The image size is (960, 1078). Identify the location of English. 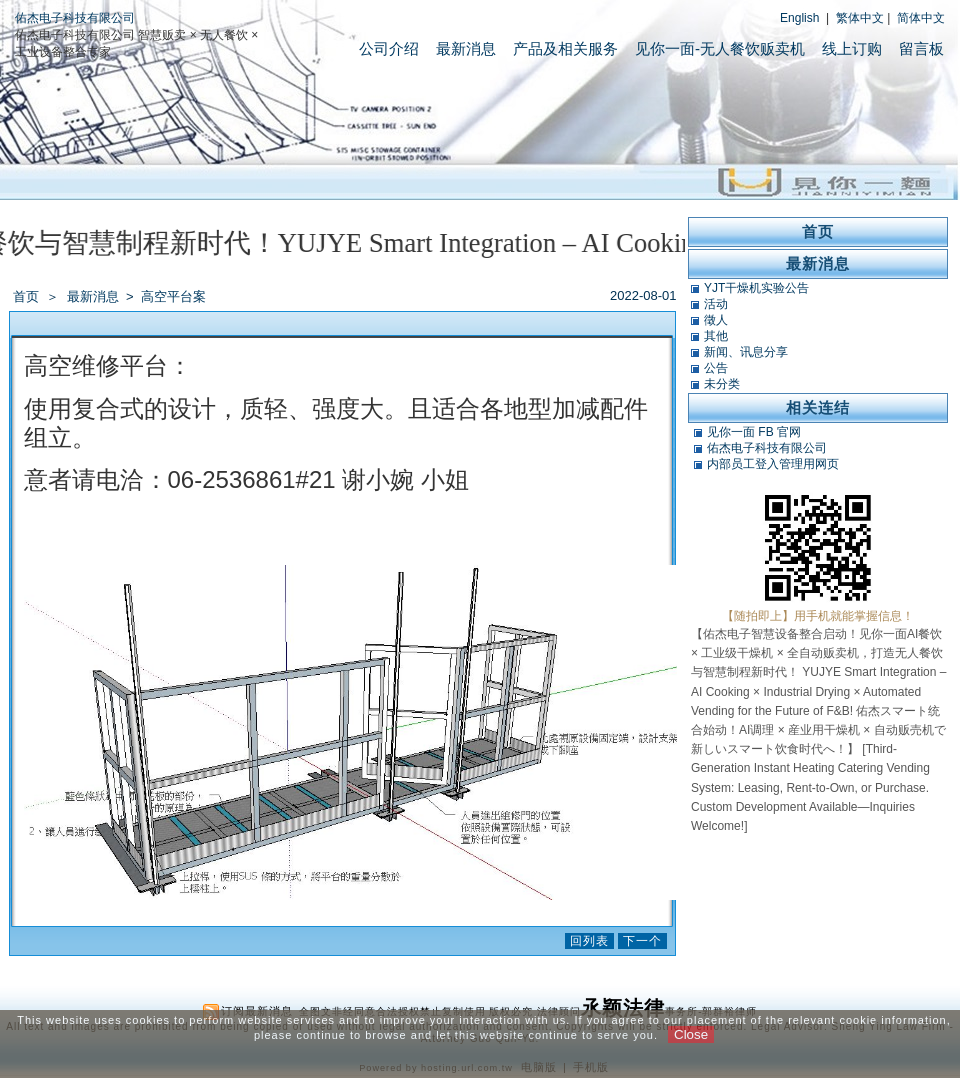
(799, 18).